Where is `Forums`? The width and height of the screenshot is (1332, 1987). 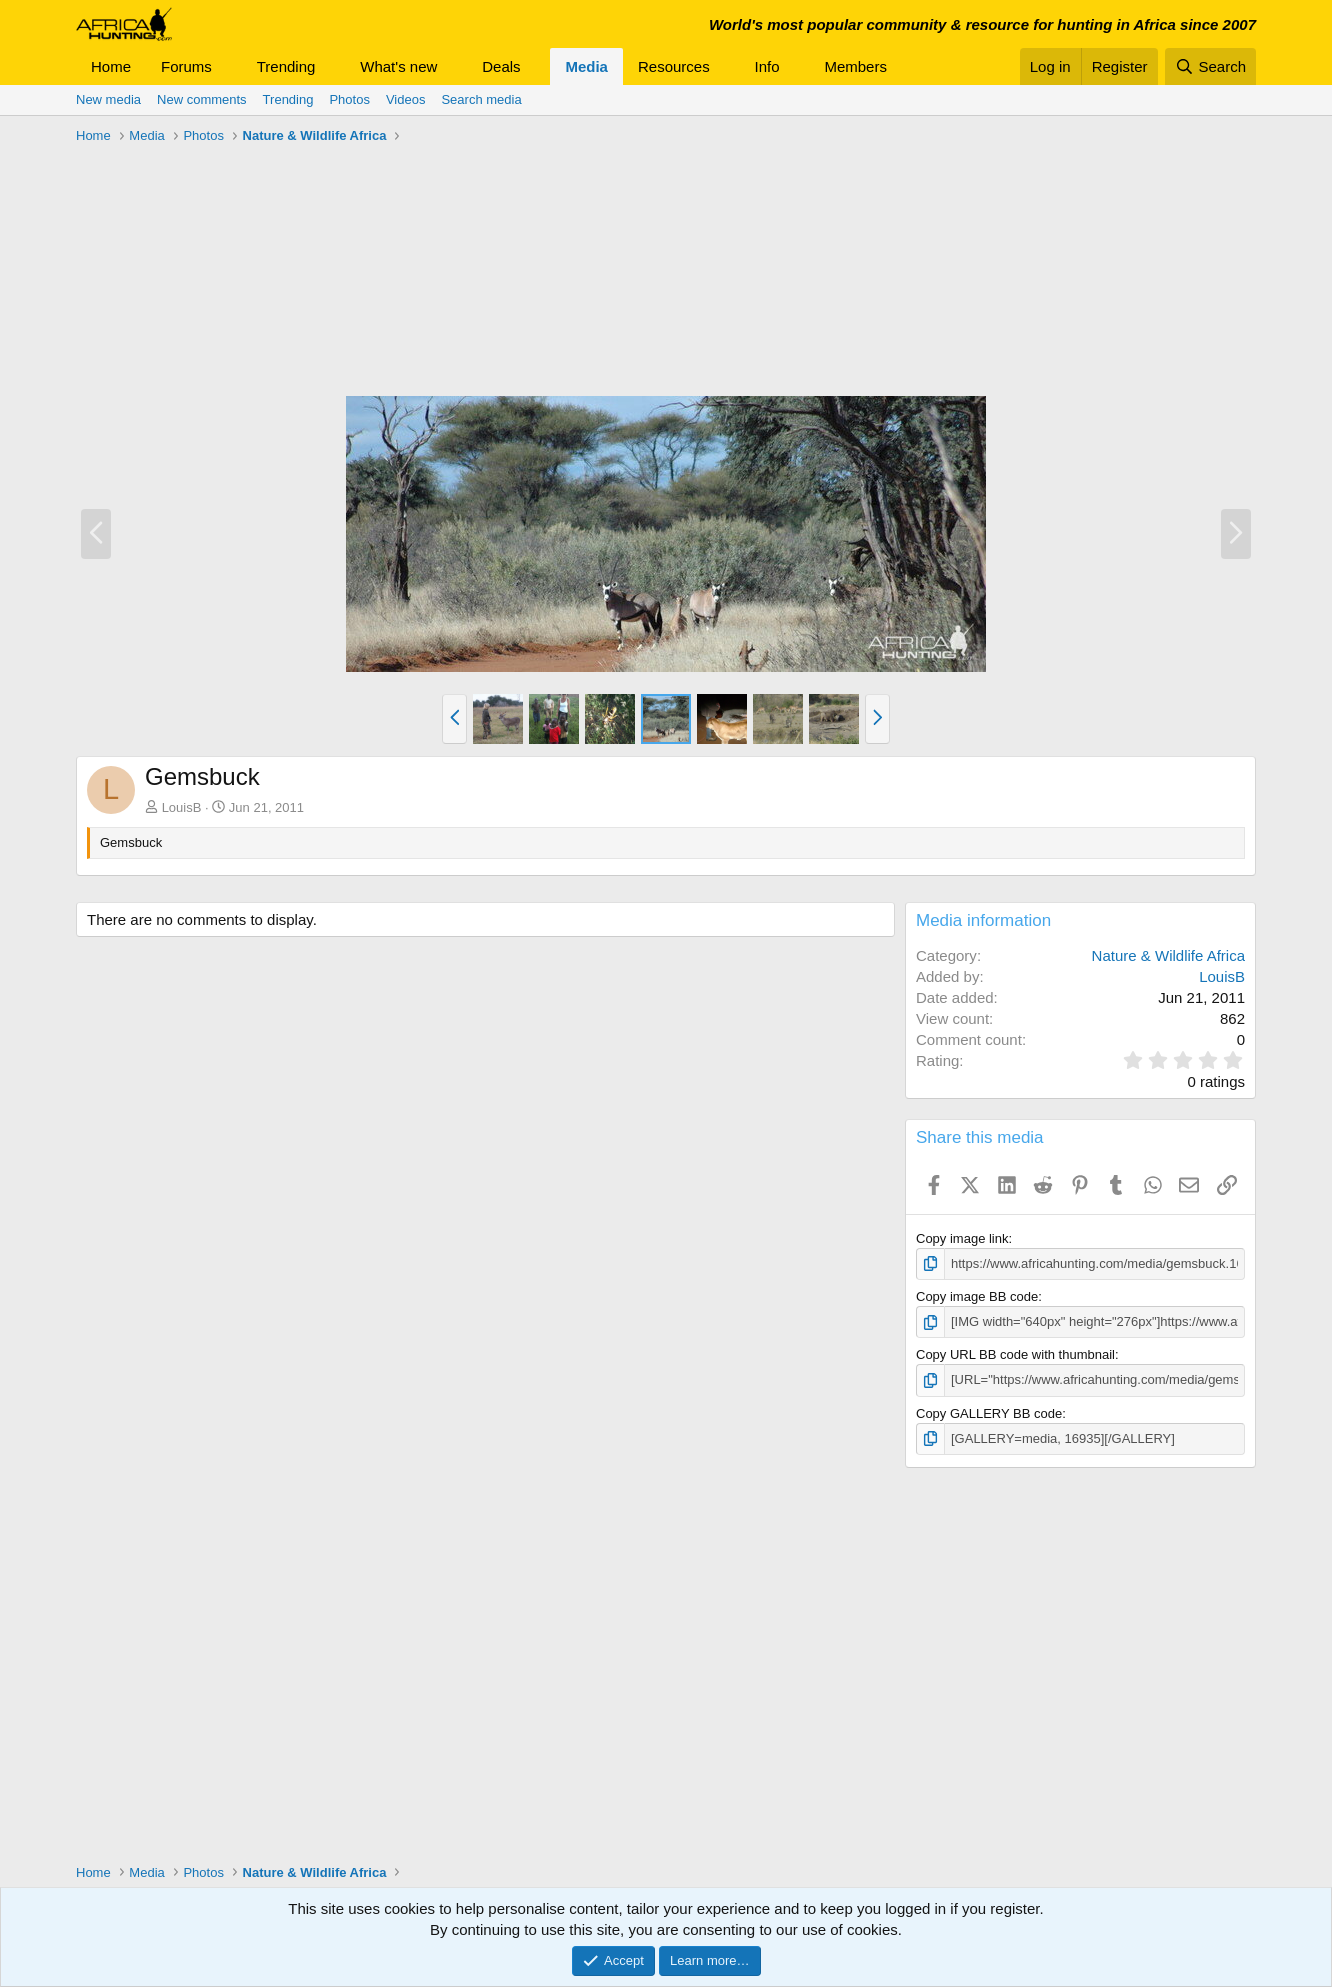 Forums is located at coordinates (186, 66).